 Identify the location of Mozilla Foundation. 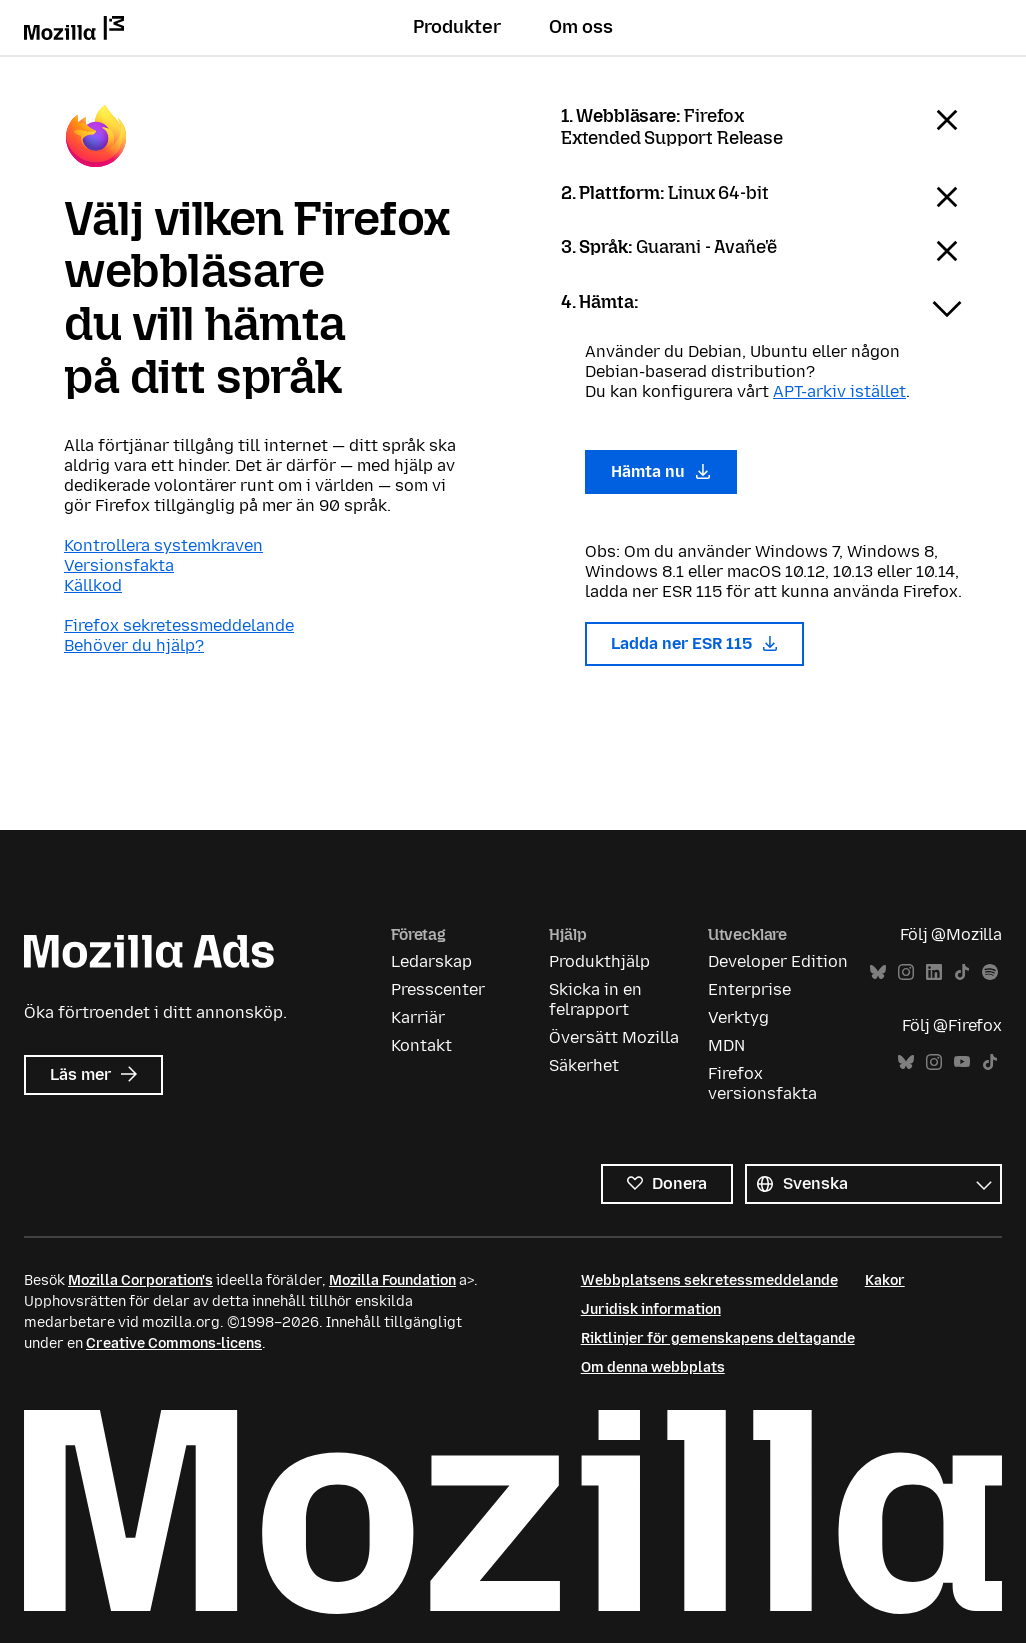
(392, 1280).